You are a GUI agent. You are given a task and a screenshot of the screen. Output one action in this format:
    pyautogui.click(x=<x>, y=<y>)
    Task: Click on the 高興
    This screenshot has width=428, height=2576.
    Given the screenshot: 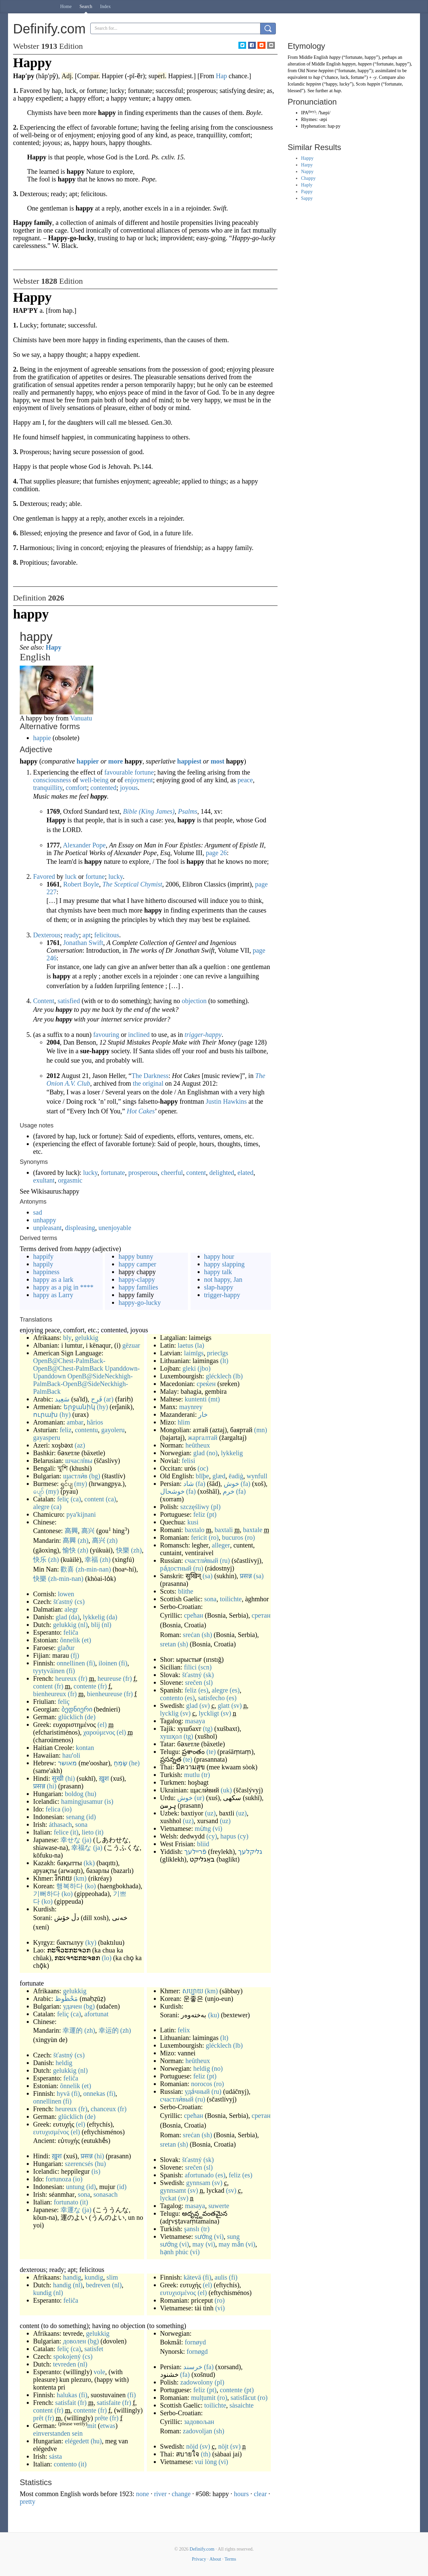 What is the action you would take?
    pyautogui.click(x=71, y=1530)
    